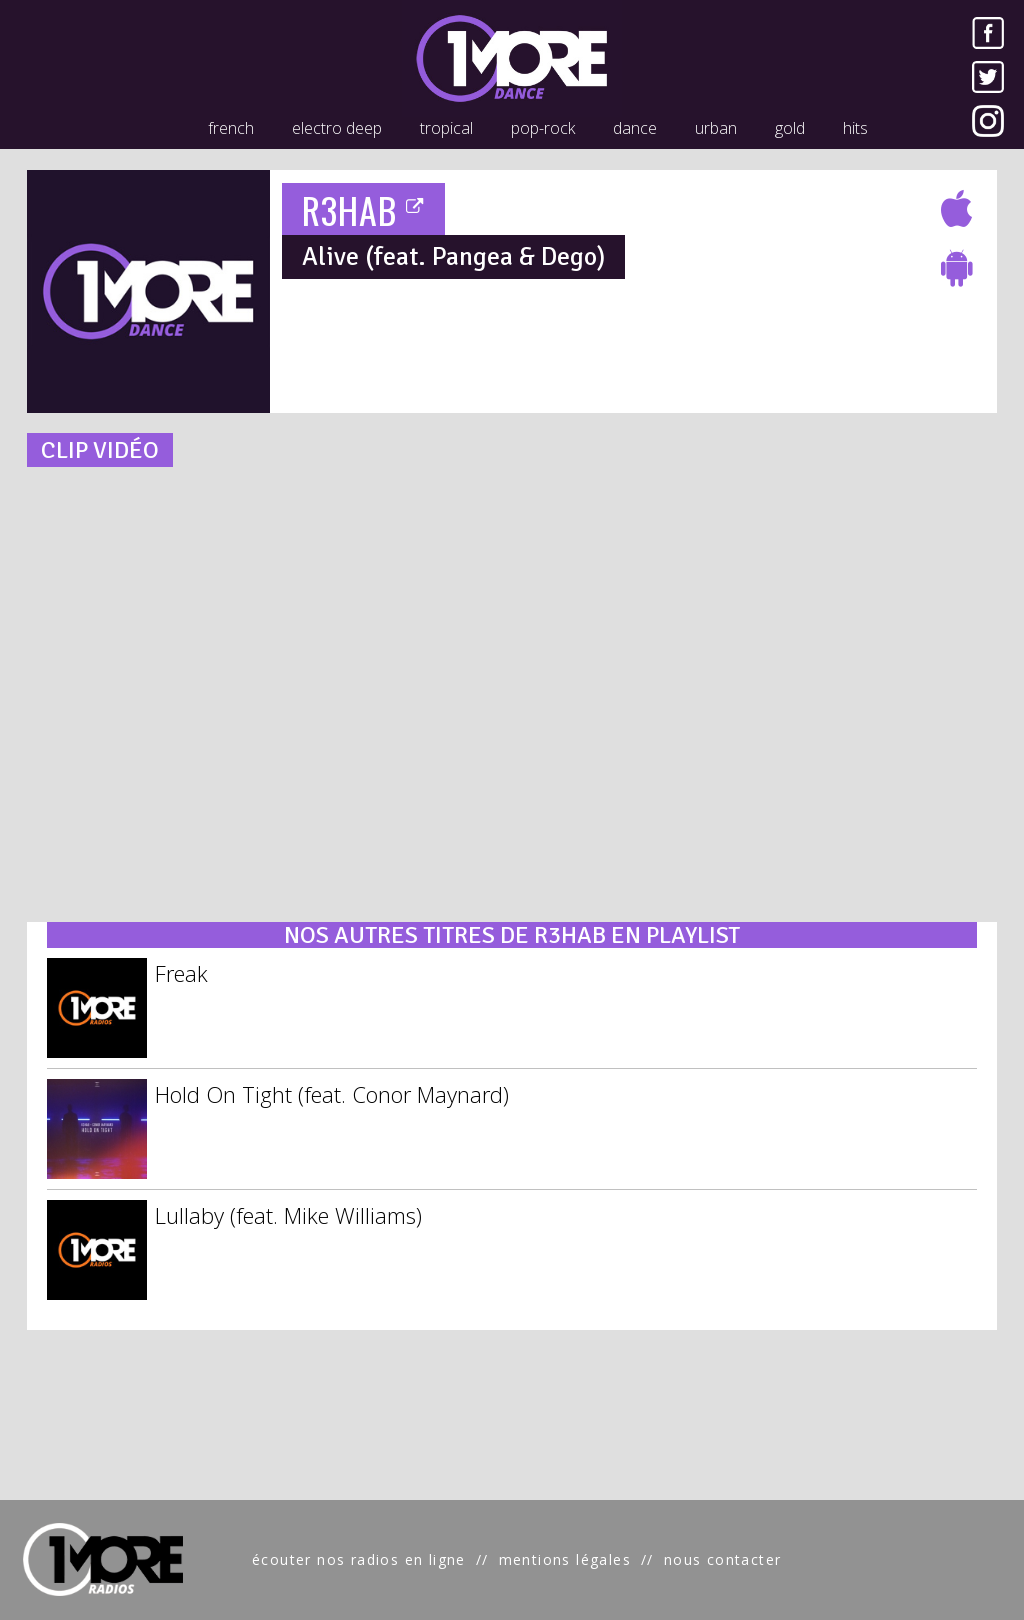 The image size is (1024, 1620). I want to click on french, so click(231, 128).